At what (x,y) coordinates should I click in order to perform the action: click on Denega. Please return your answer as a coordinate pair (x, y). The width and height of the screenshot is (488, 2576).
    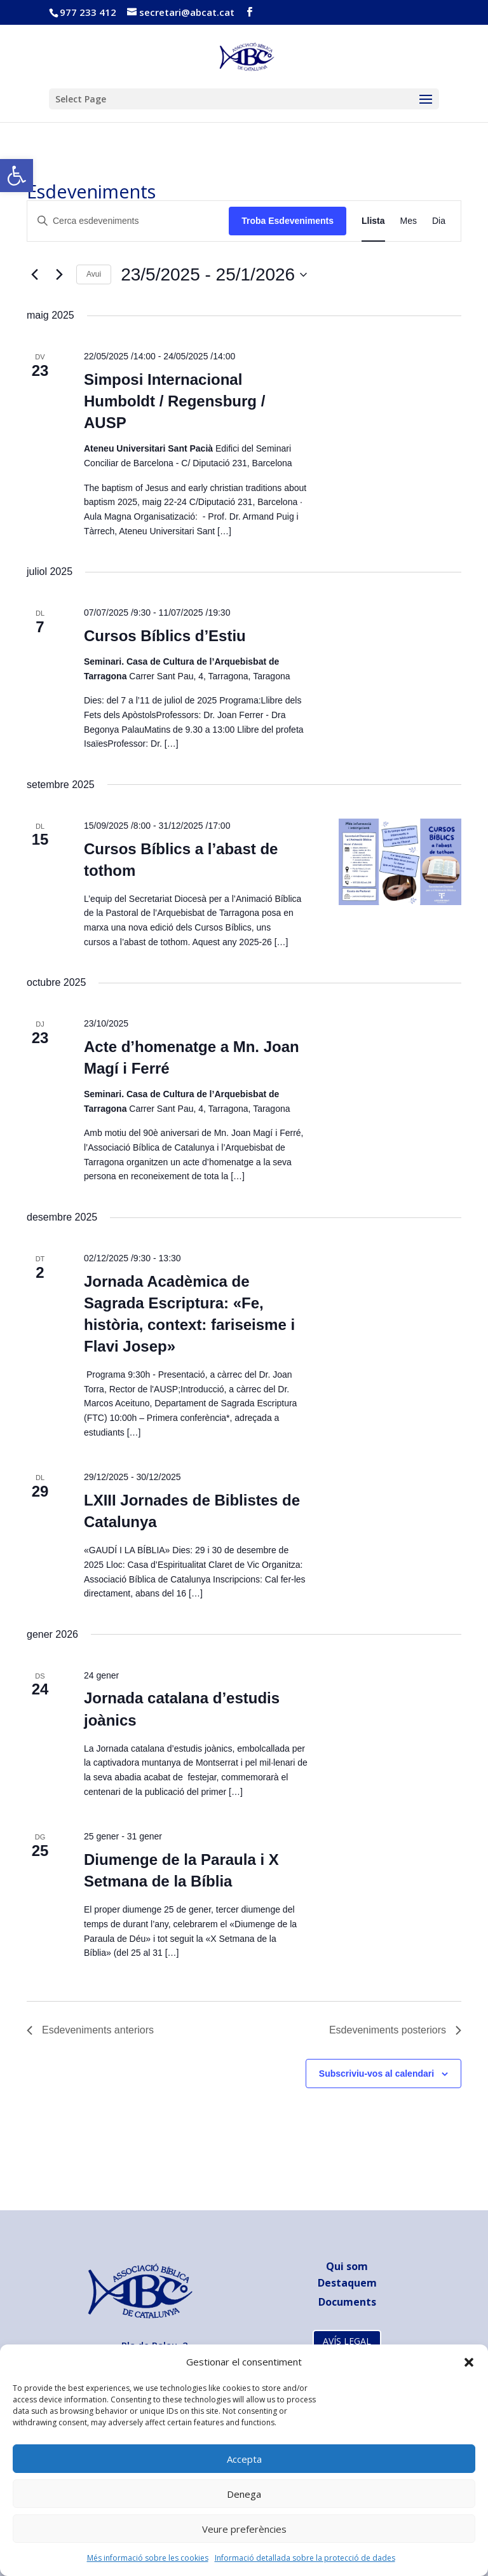
    Looking at the image, I should click on (244, 2494).